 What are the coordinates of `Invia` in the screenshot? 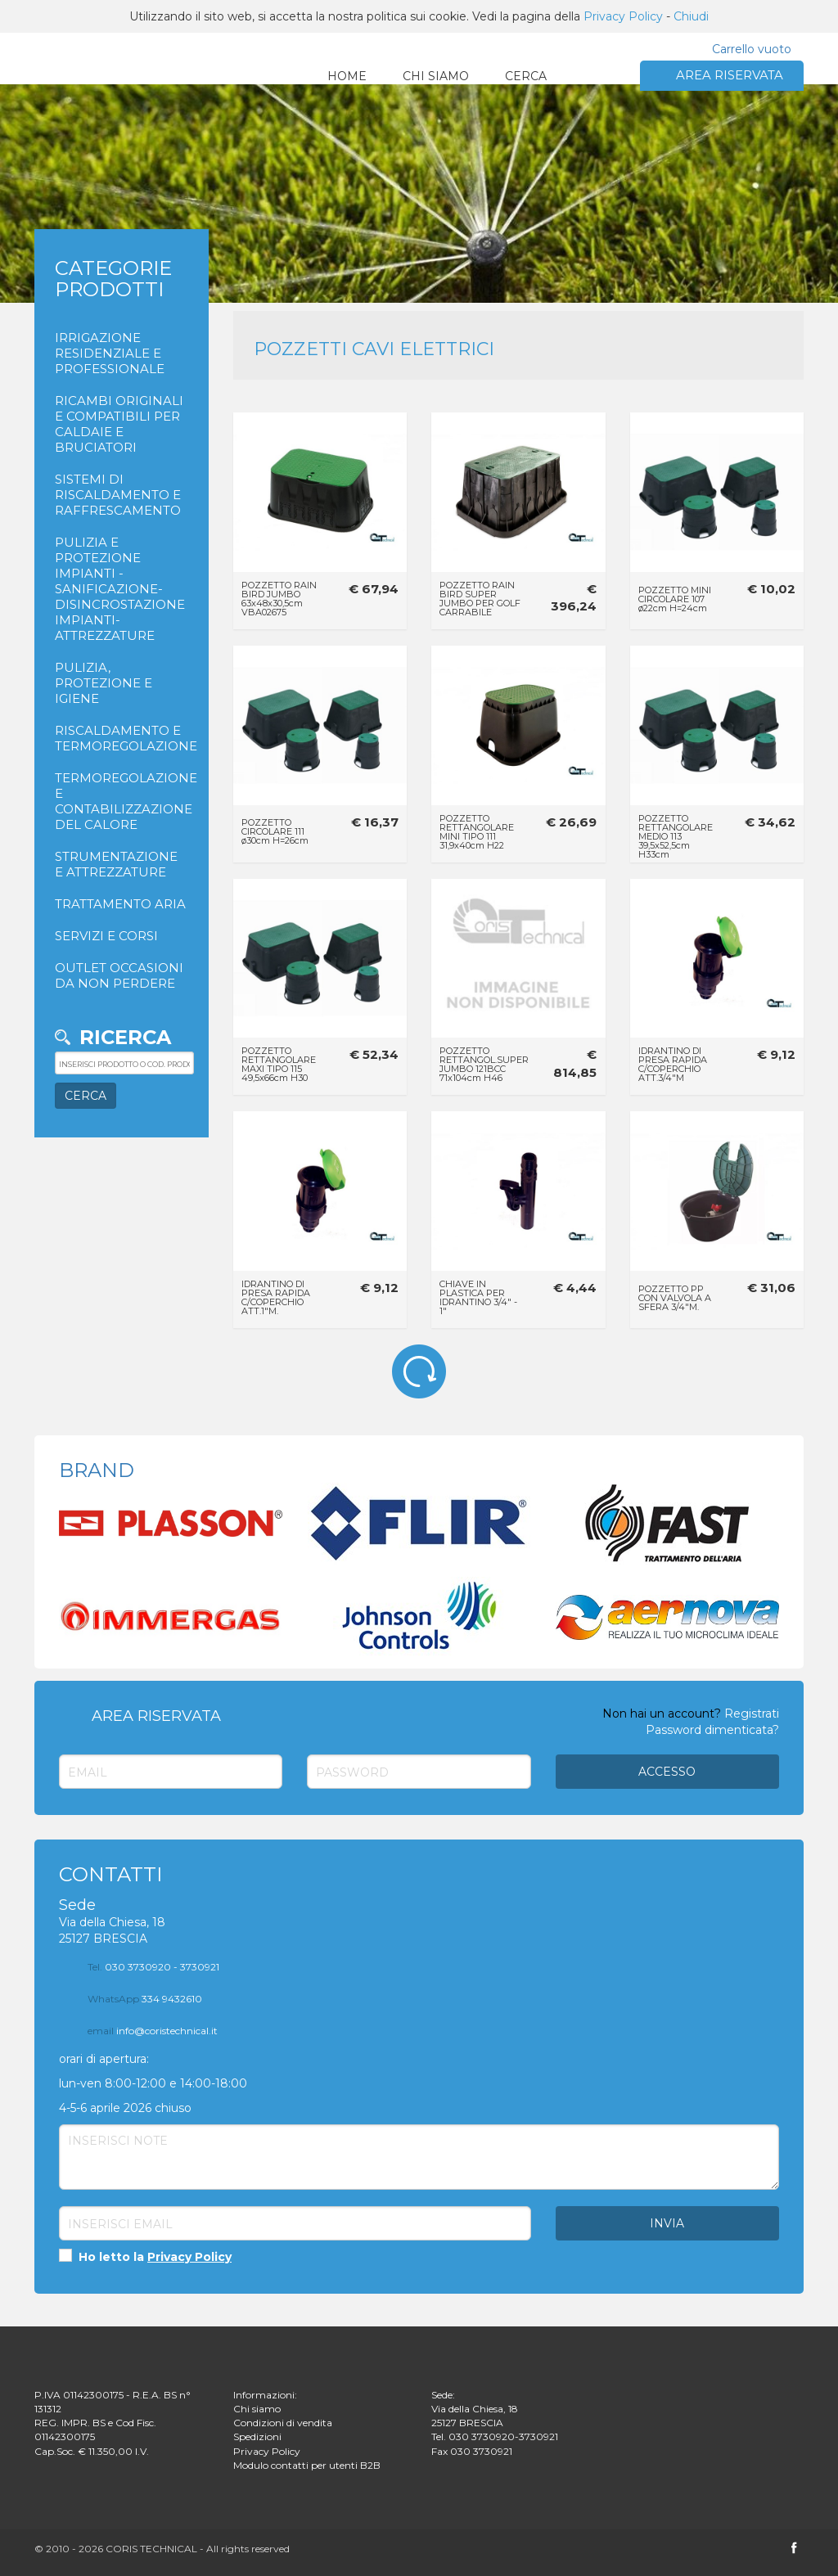 It's located at (667, 2223).